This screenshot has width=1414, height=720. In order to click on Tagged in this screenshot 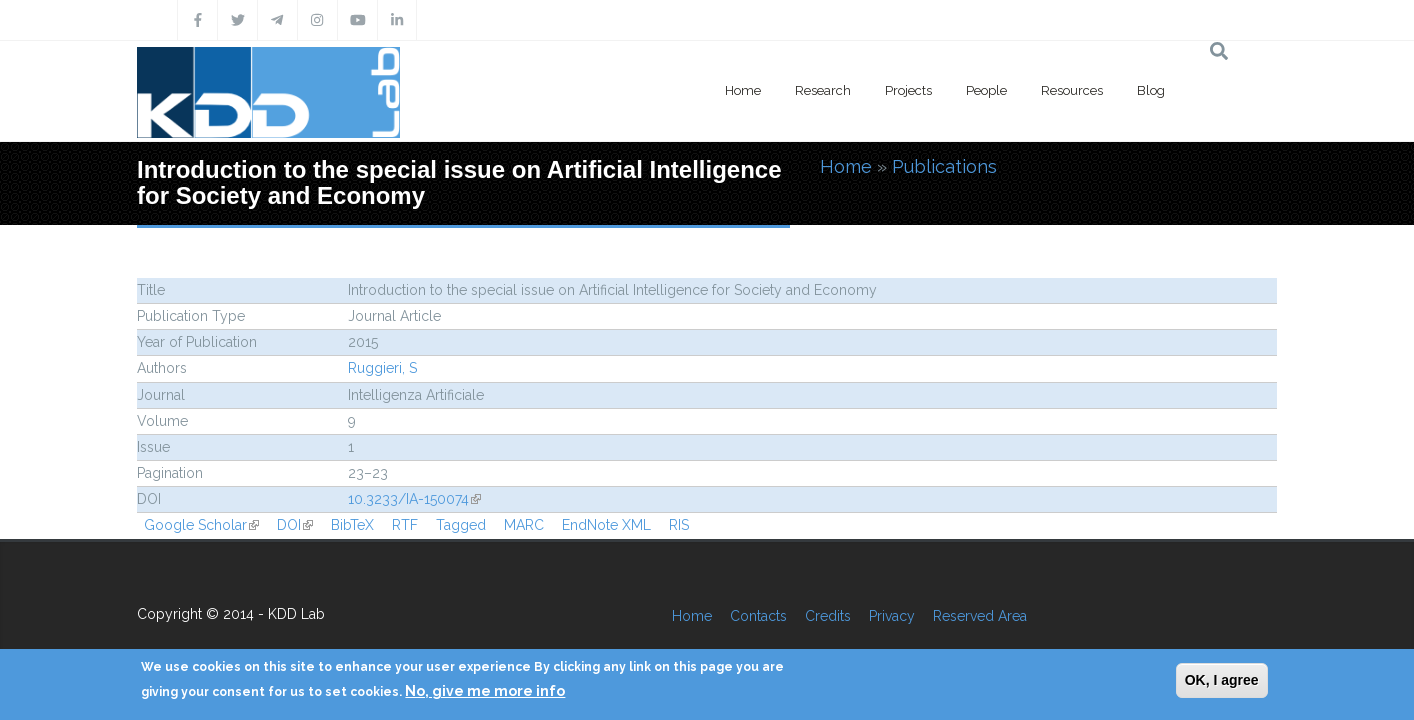, I will do `click(461, 525)`.